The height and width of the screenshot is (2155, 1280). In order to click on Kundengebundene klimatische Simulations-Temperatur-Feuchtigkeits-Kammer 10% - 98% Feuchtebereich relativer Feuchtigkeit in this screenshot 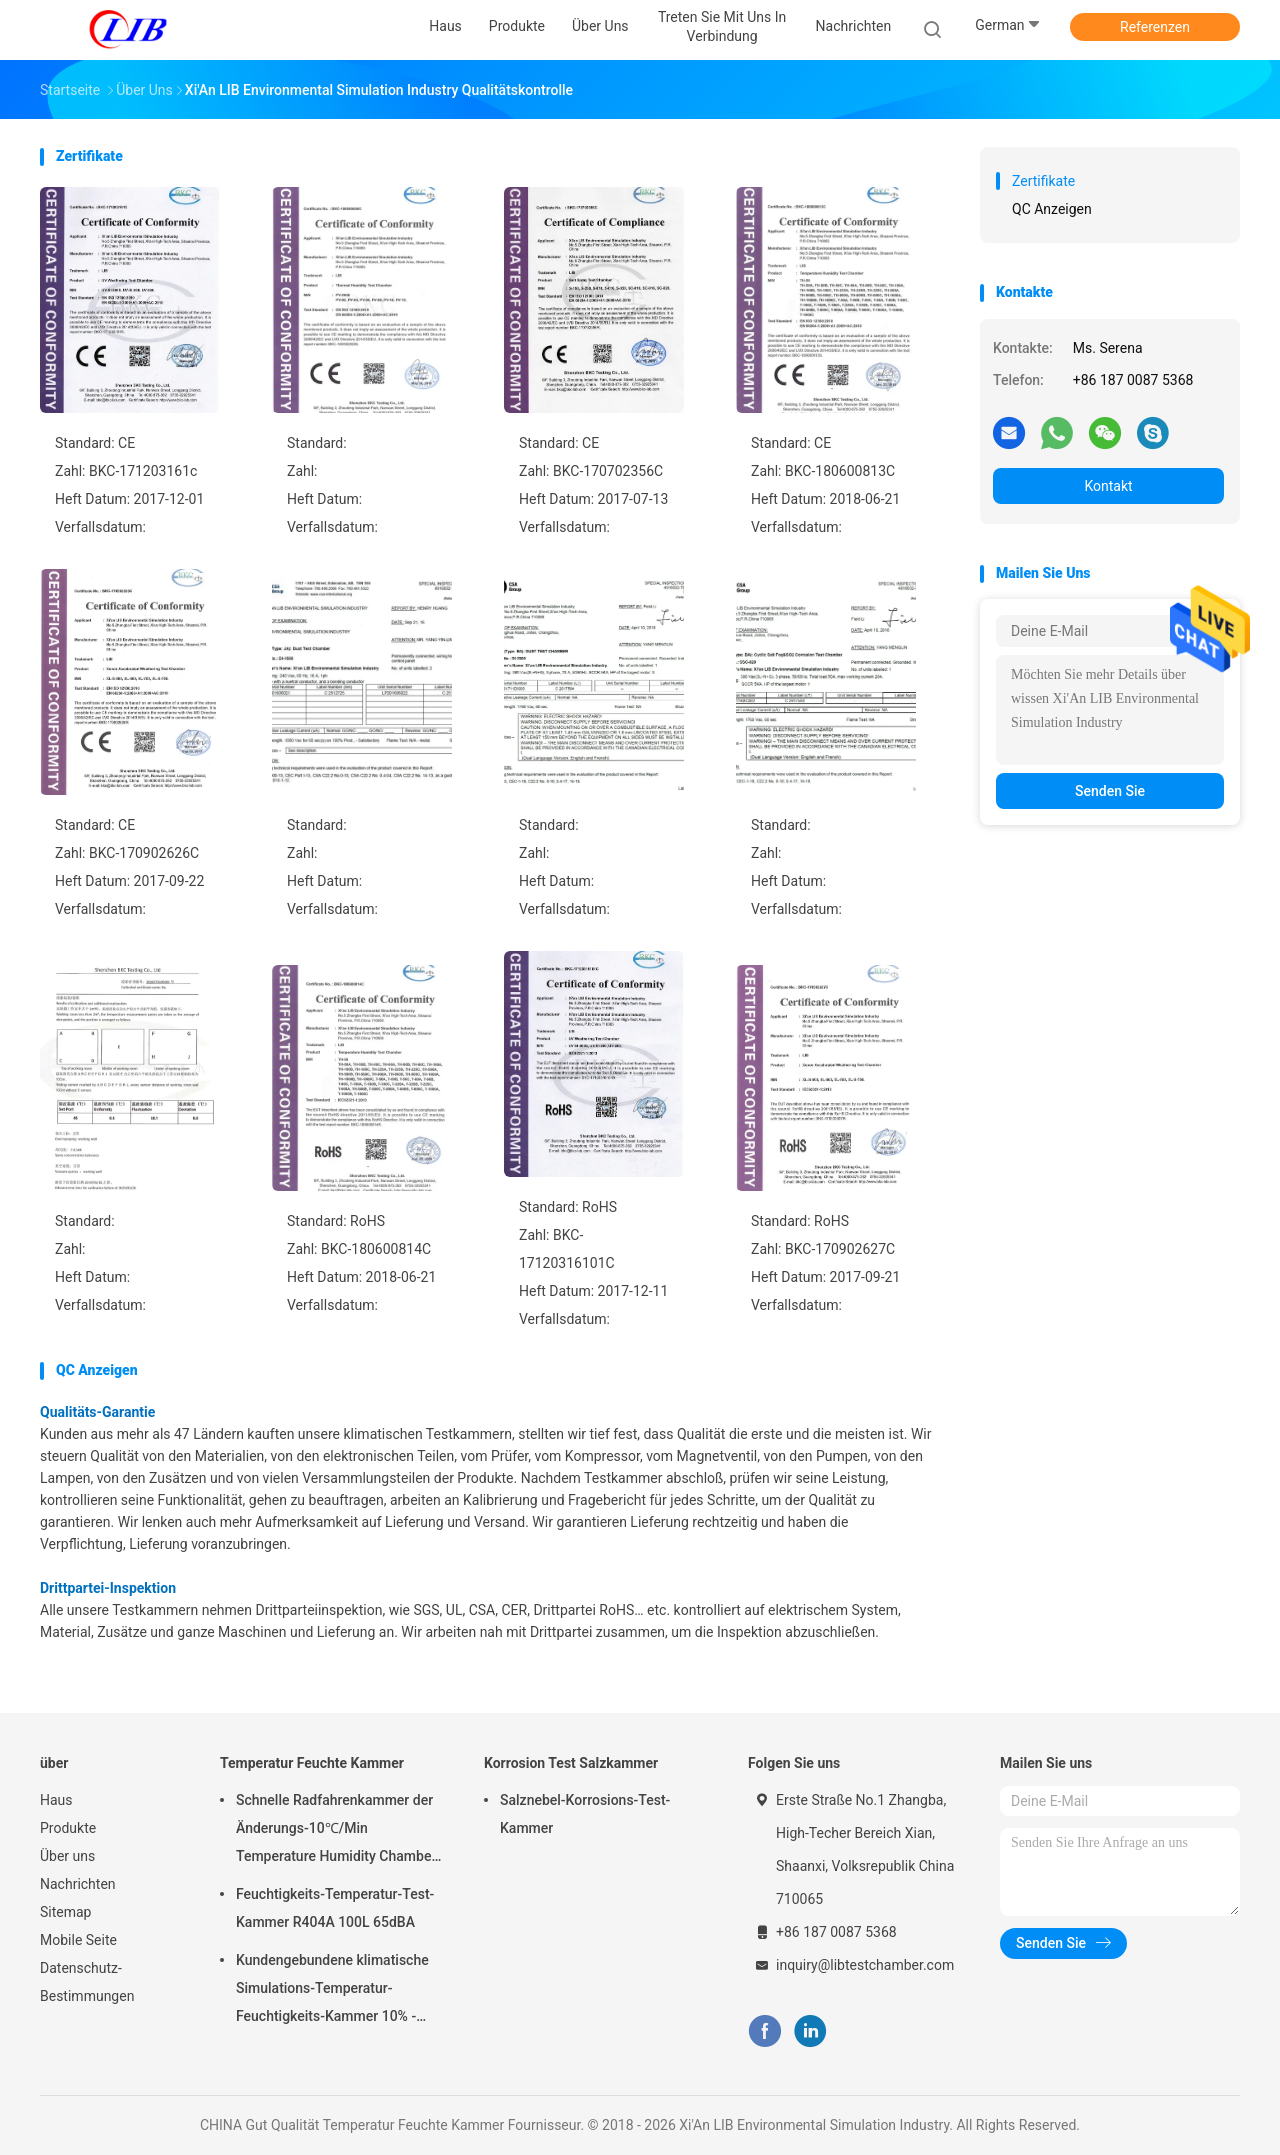, I will do `click(332, 1991)`.